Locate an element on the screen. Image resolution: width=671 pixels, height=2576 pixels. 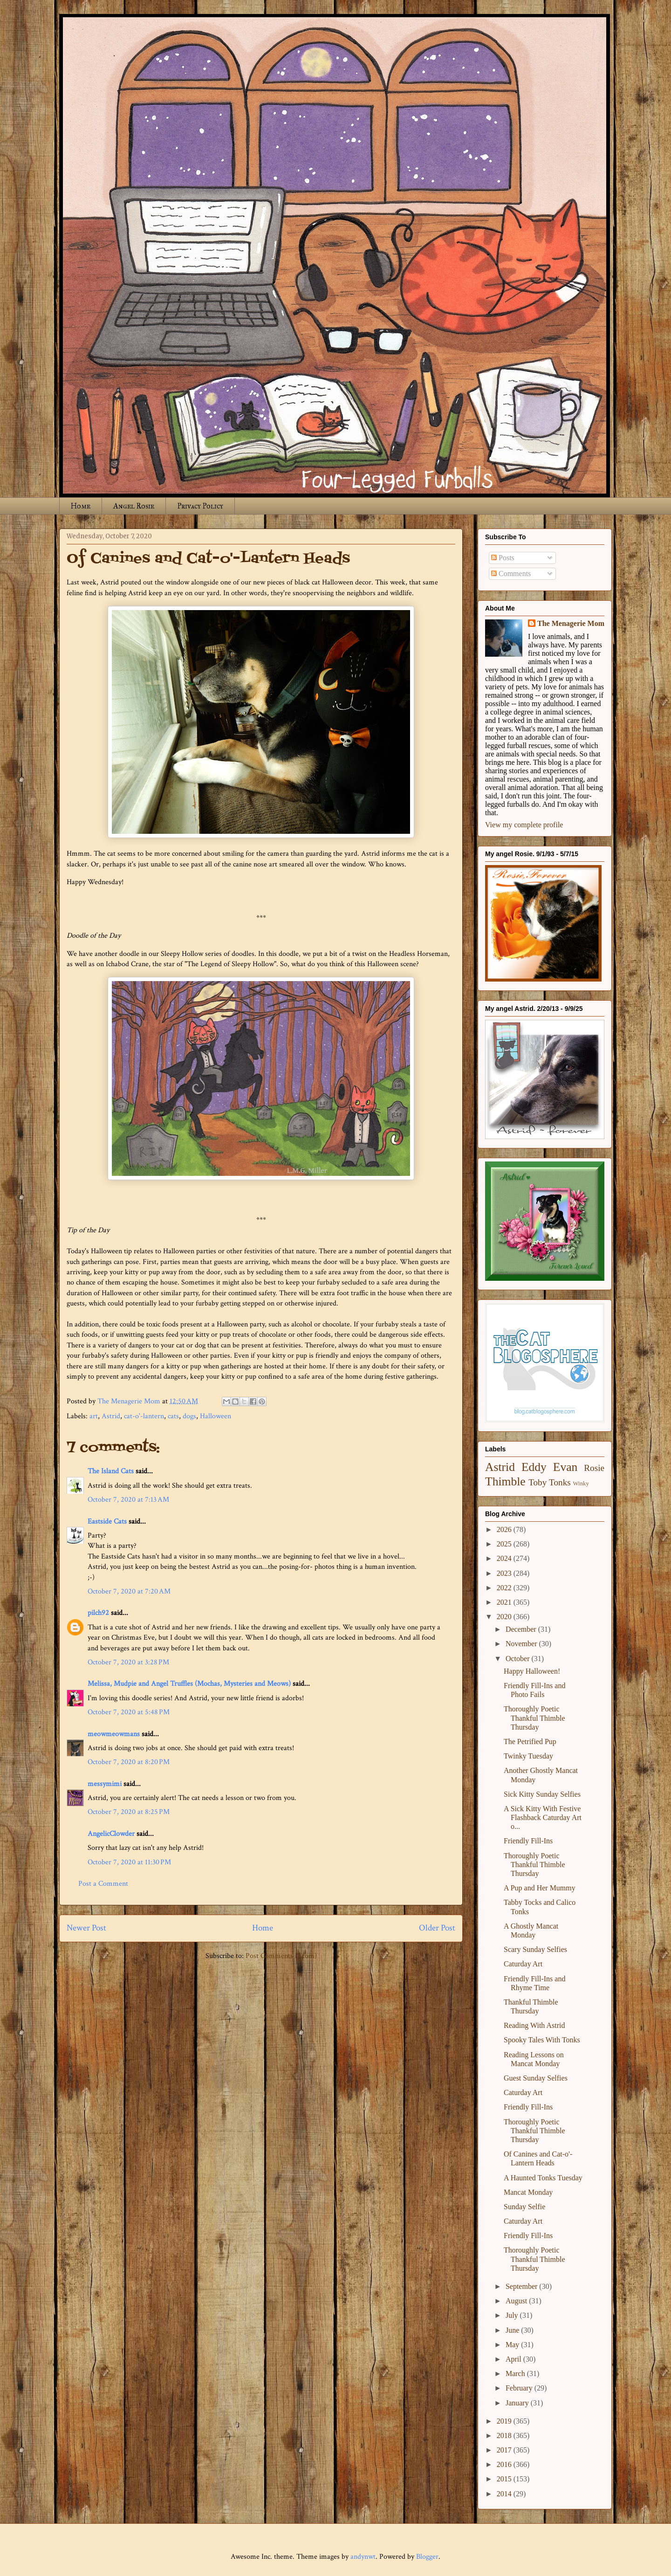
The Menagerie Mom is located at coordinates (570, 623).